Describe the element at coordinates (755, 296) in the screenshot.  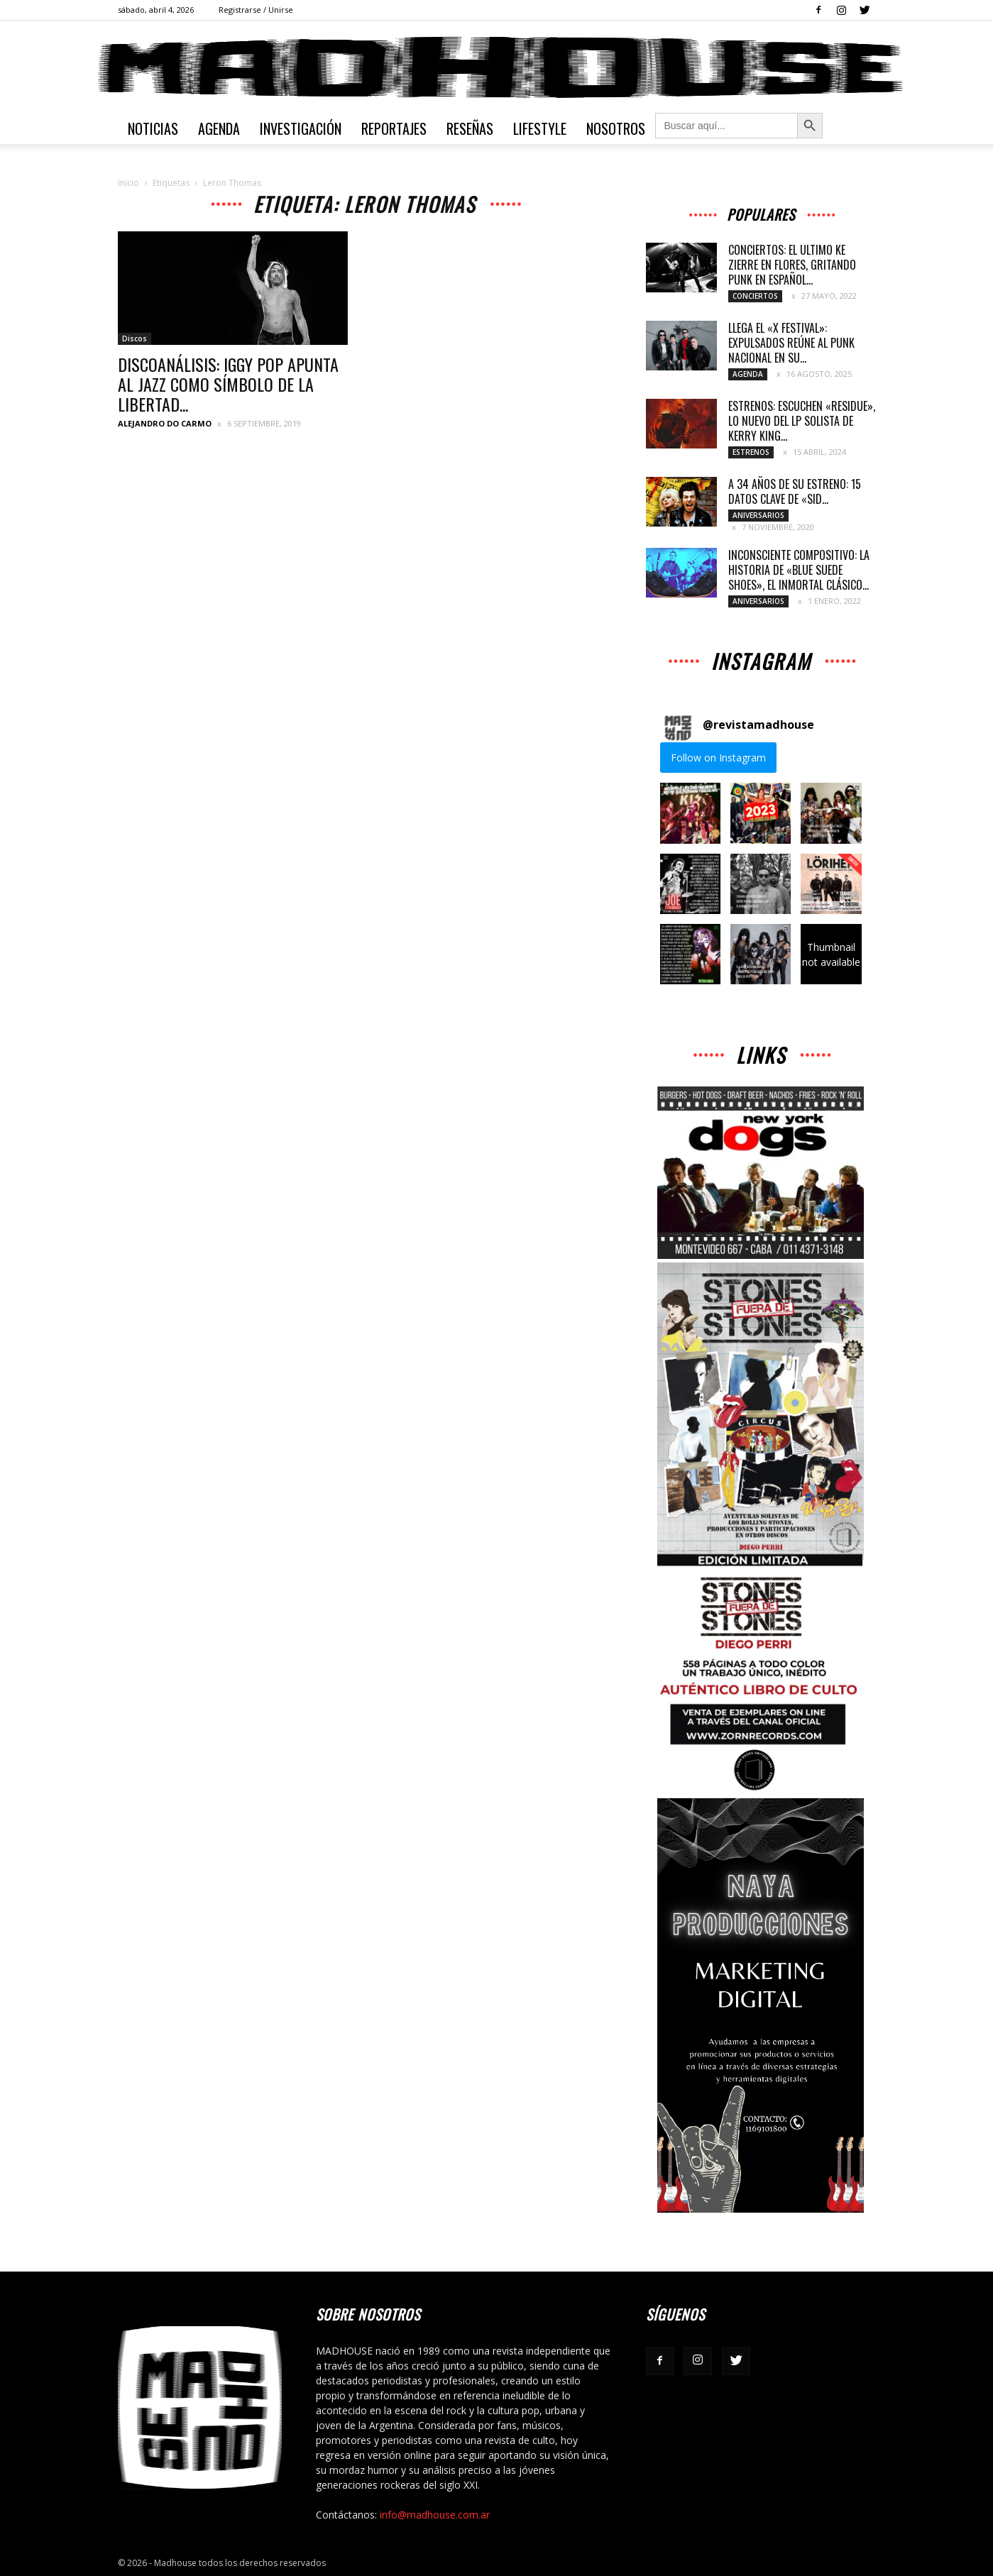
I see `Conciertos` at that location.